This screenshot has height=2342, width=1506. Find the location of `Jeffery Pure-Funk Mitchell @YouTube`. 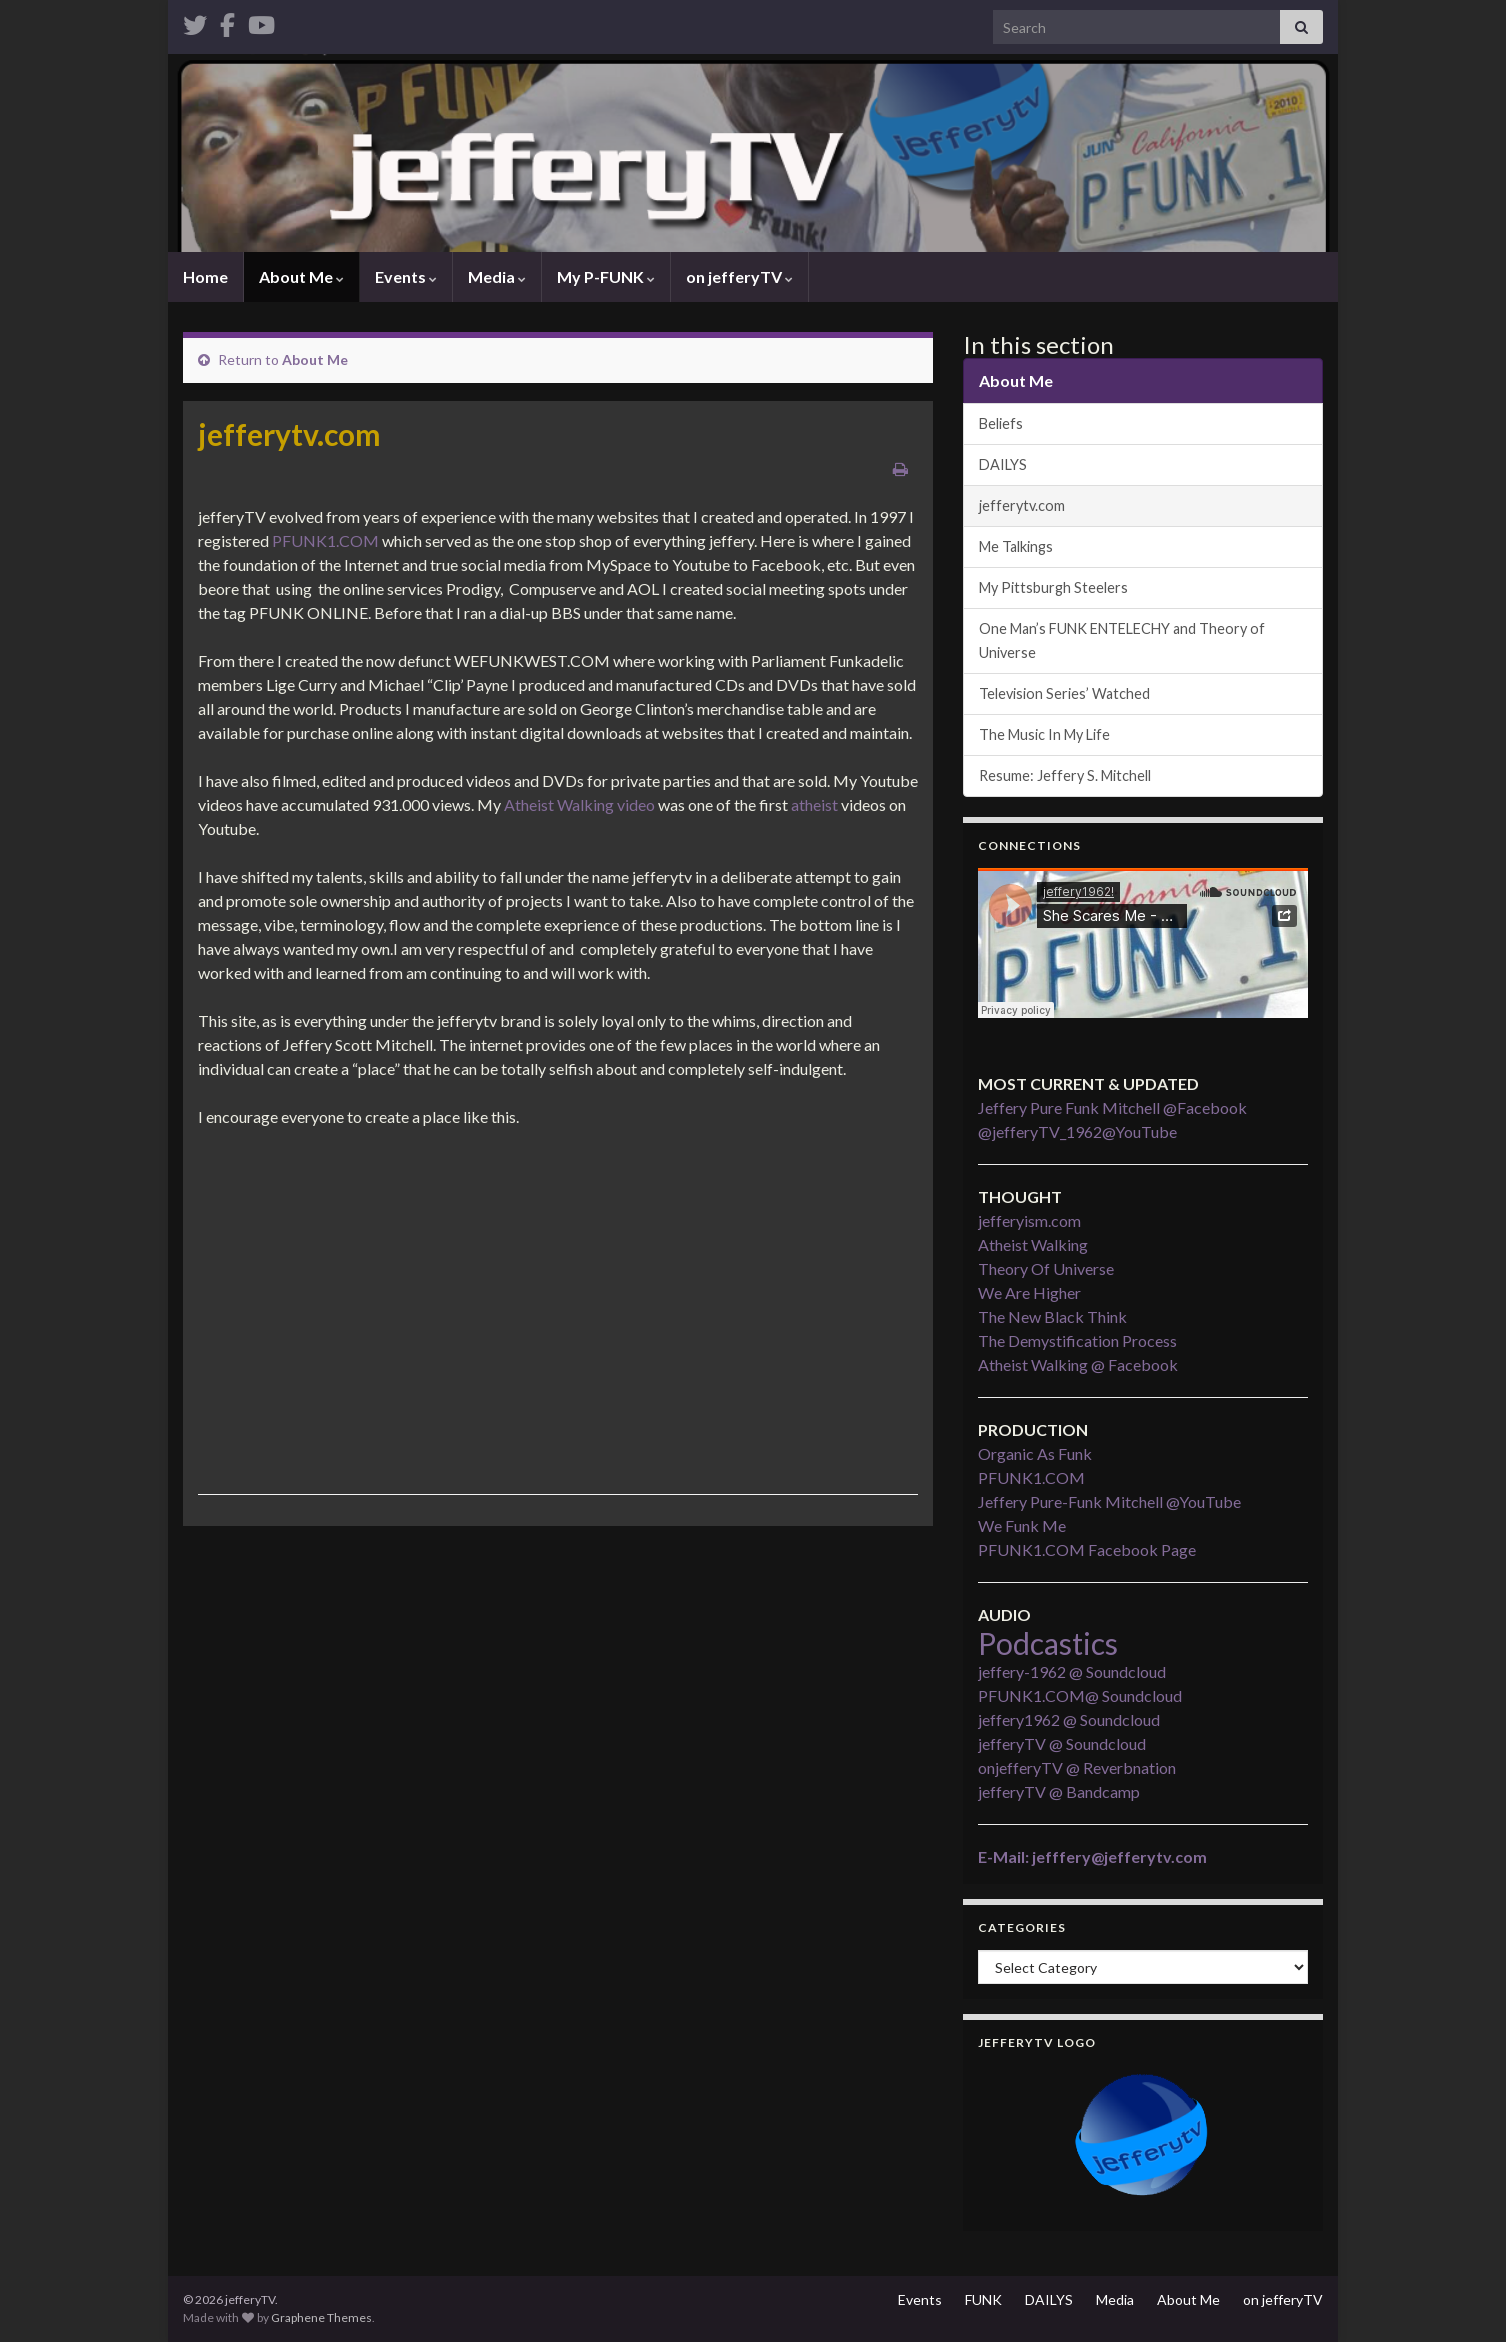

Jeffery Pure-Funk Mitchell @YouTube is located at coordinates (1109, 1501).